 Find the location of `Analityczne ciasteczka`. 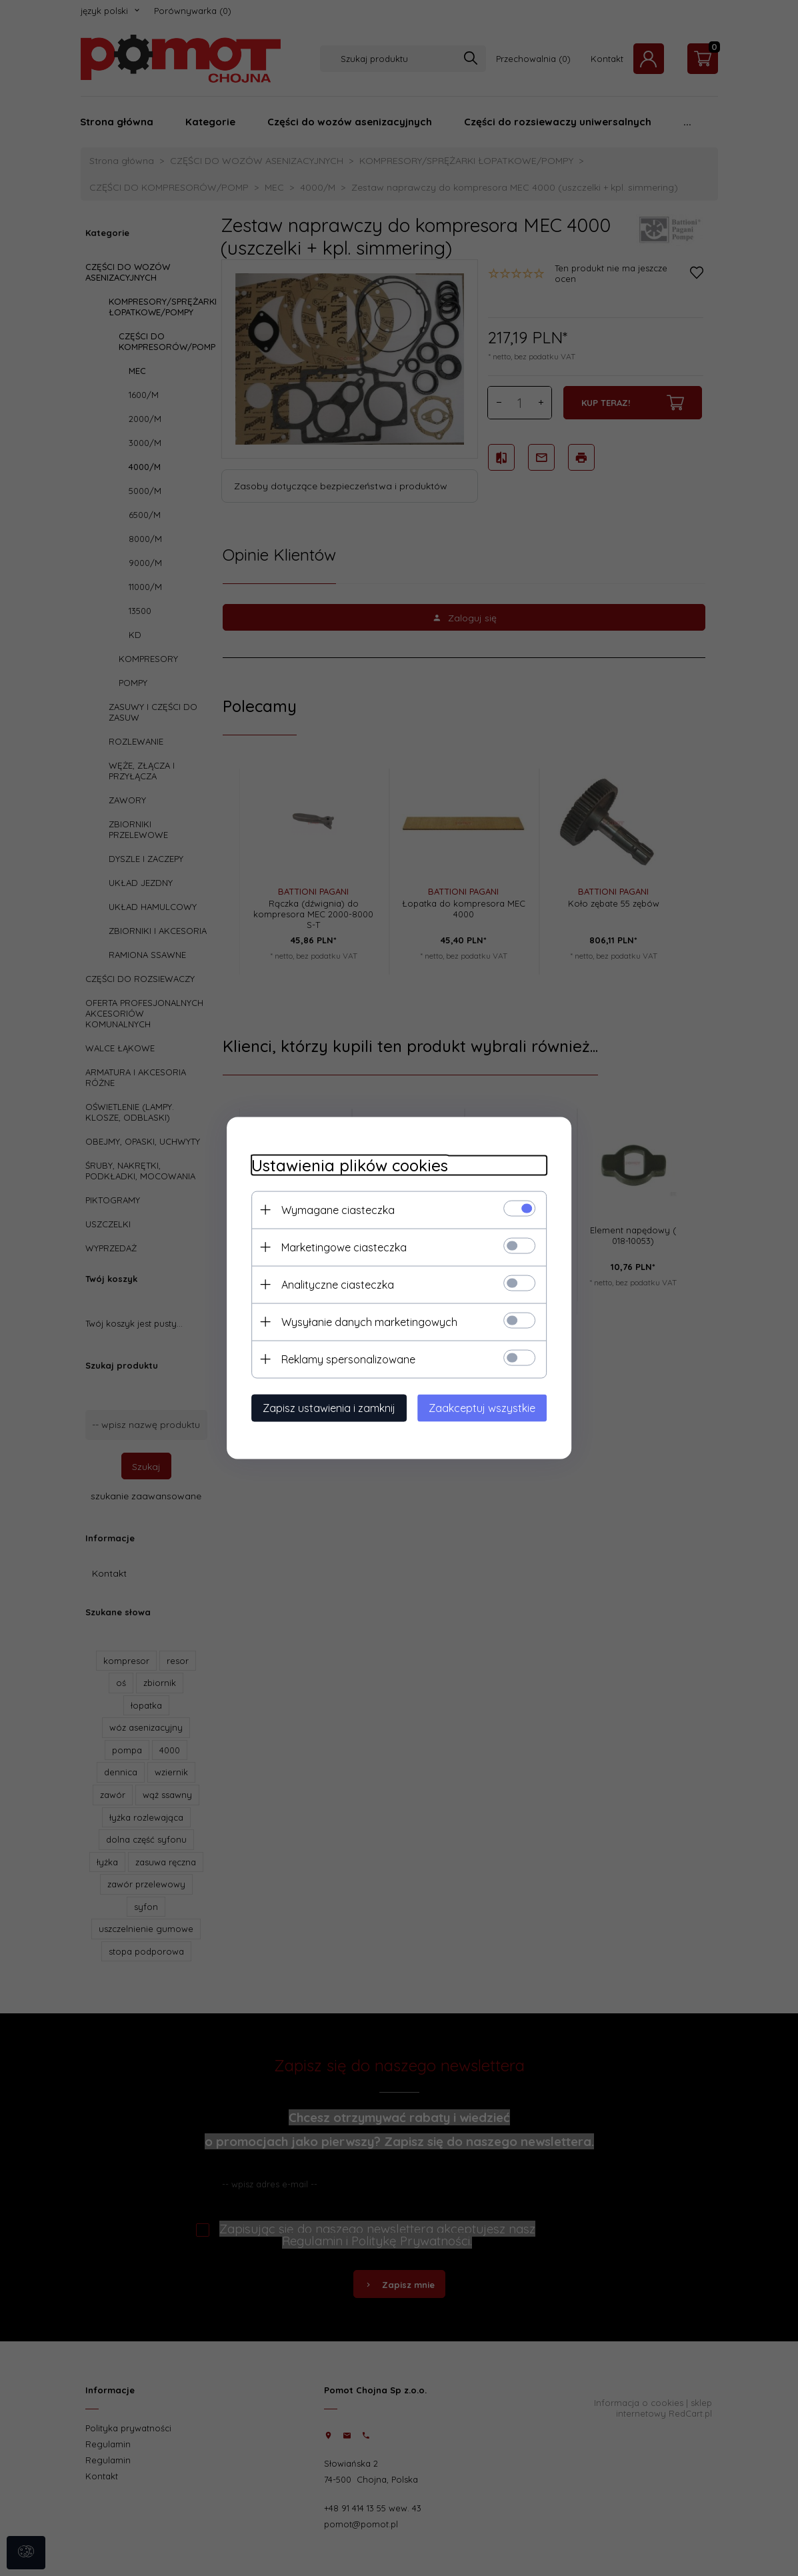

Analityczne ciasteczka is located at coordinates (332, 1284).